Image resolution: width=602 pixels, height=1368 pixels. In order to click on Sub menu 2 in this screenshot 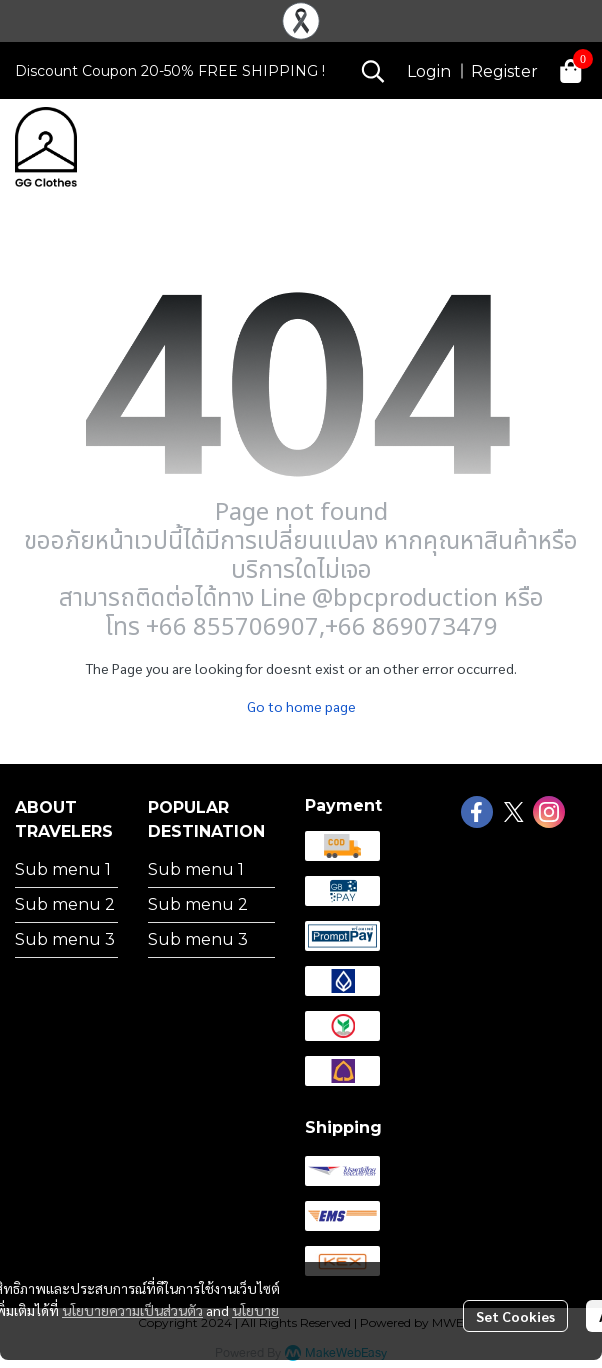, I will do `click(65, 904)`.